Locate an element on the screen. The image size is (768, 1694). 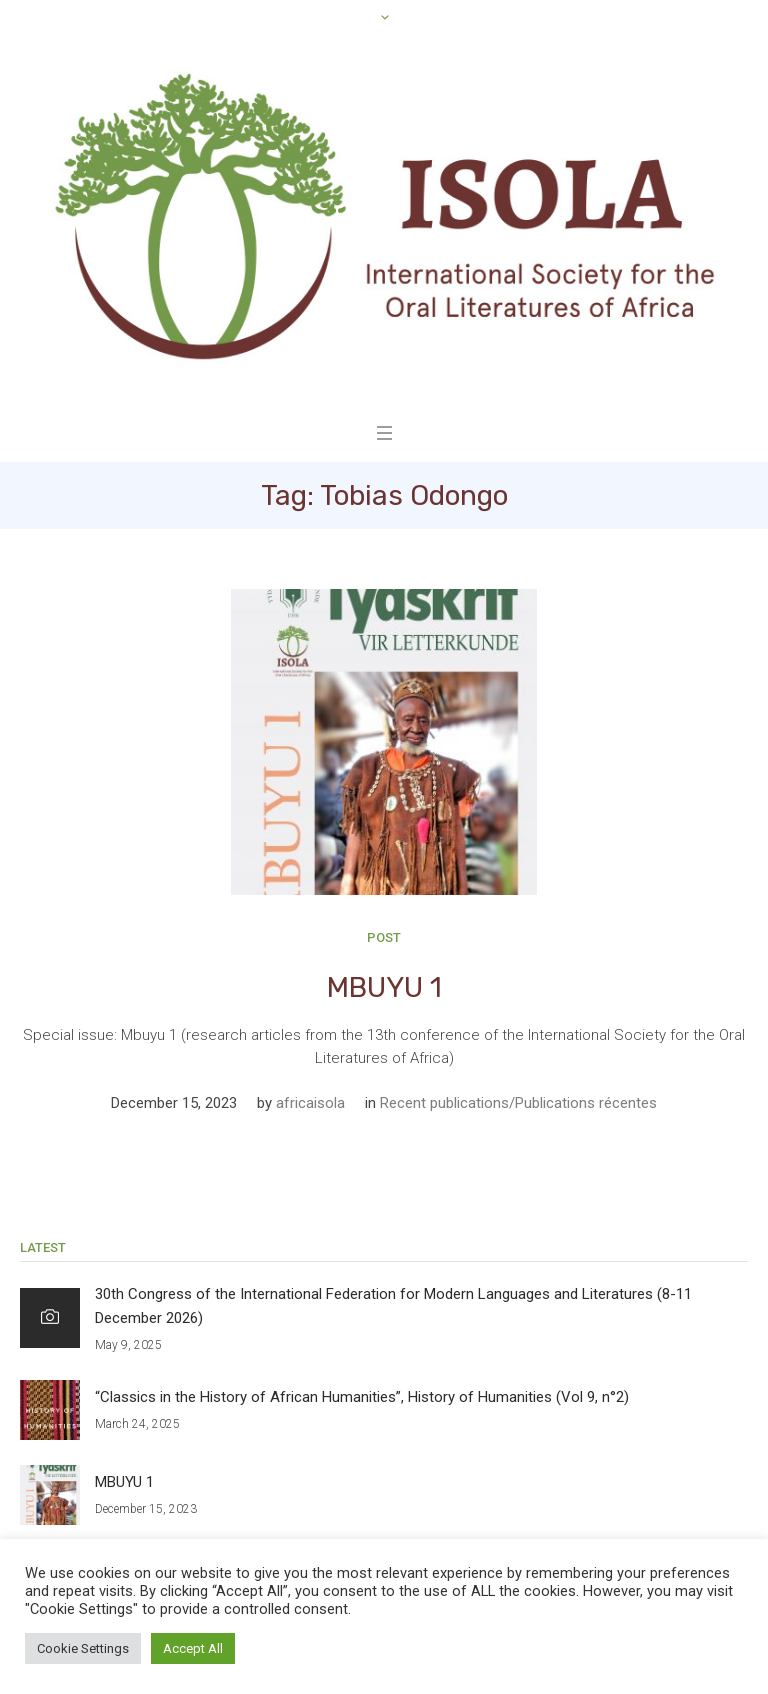
Accept All [button] is located at coordinates (193, 1648).